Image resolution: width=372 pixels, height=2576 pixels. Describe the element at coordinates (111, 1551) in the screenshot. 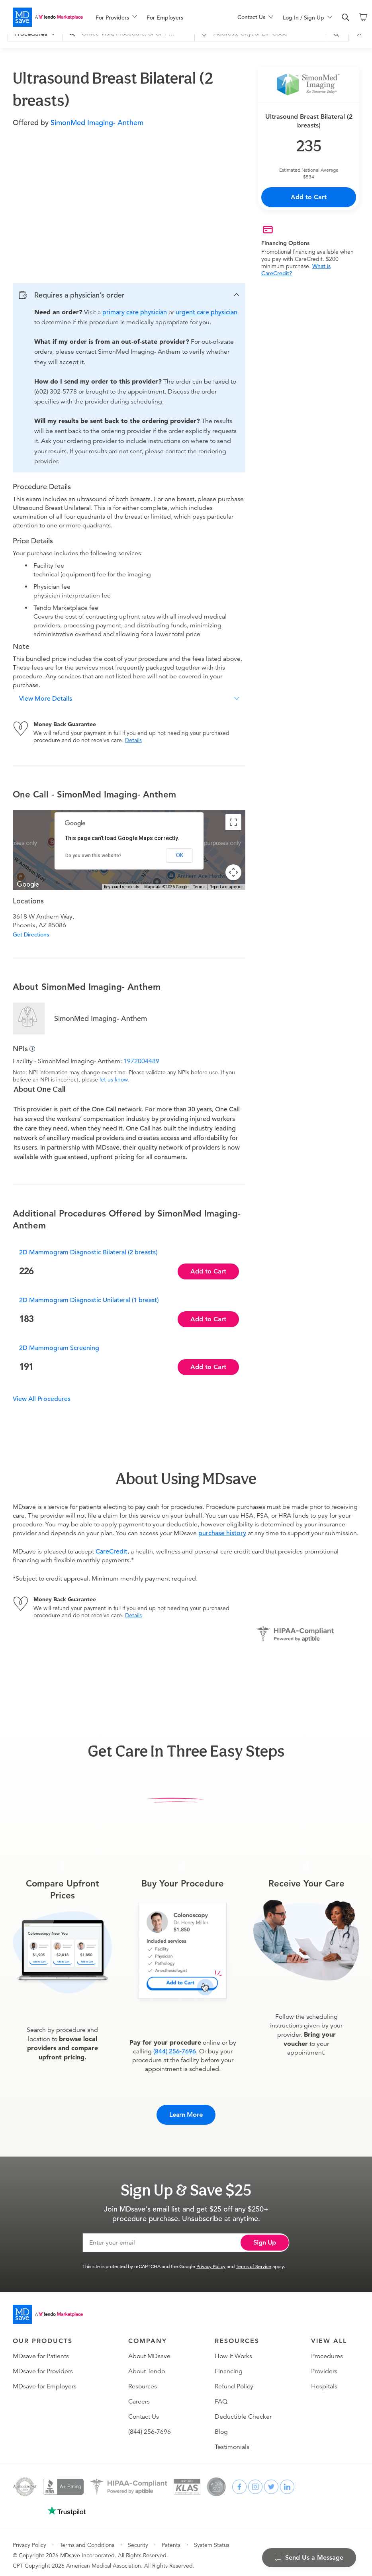

I see `CareCredit` at that location.